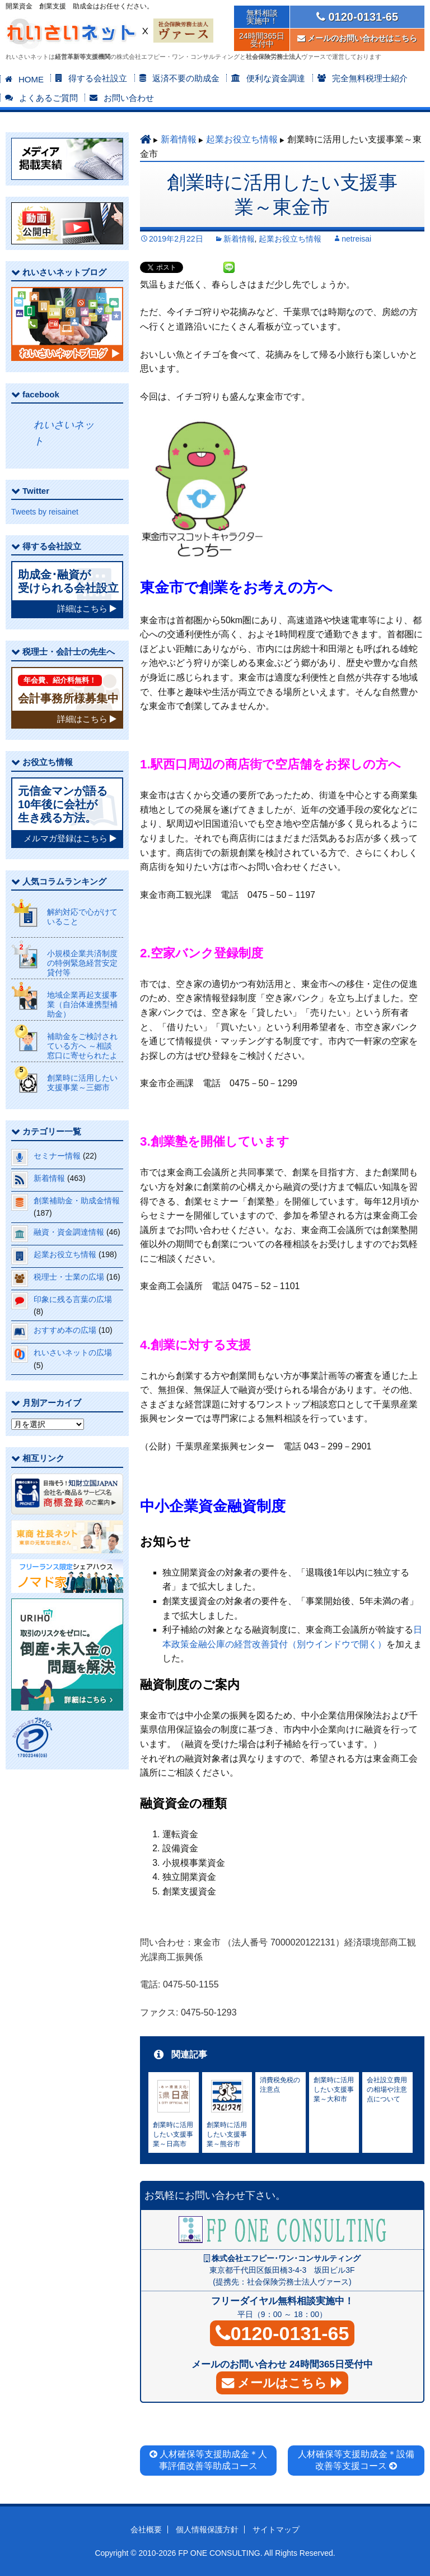 Image resolution: width=430 pixels, height=2576 pixels. What do you see at coordinates (82, 1004) in the screenshot?
I see `地域企業再起支援事業（自治体連携型補助金）` at bounding box center [82, 1004].